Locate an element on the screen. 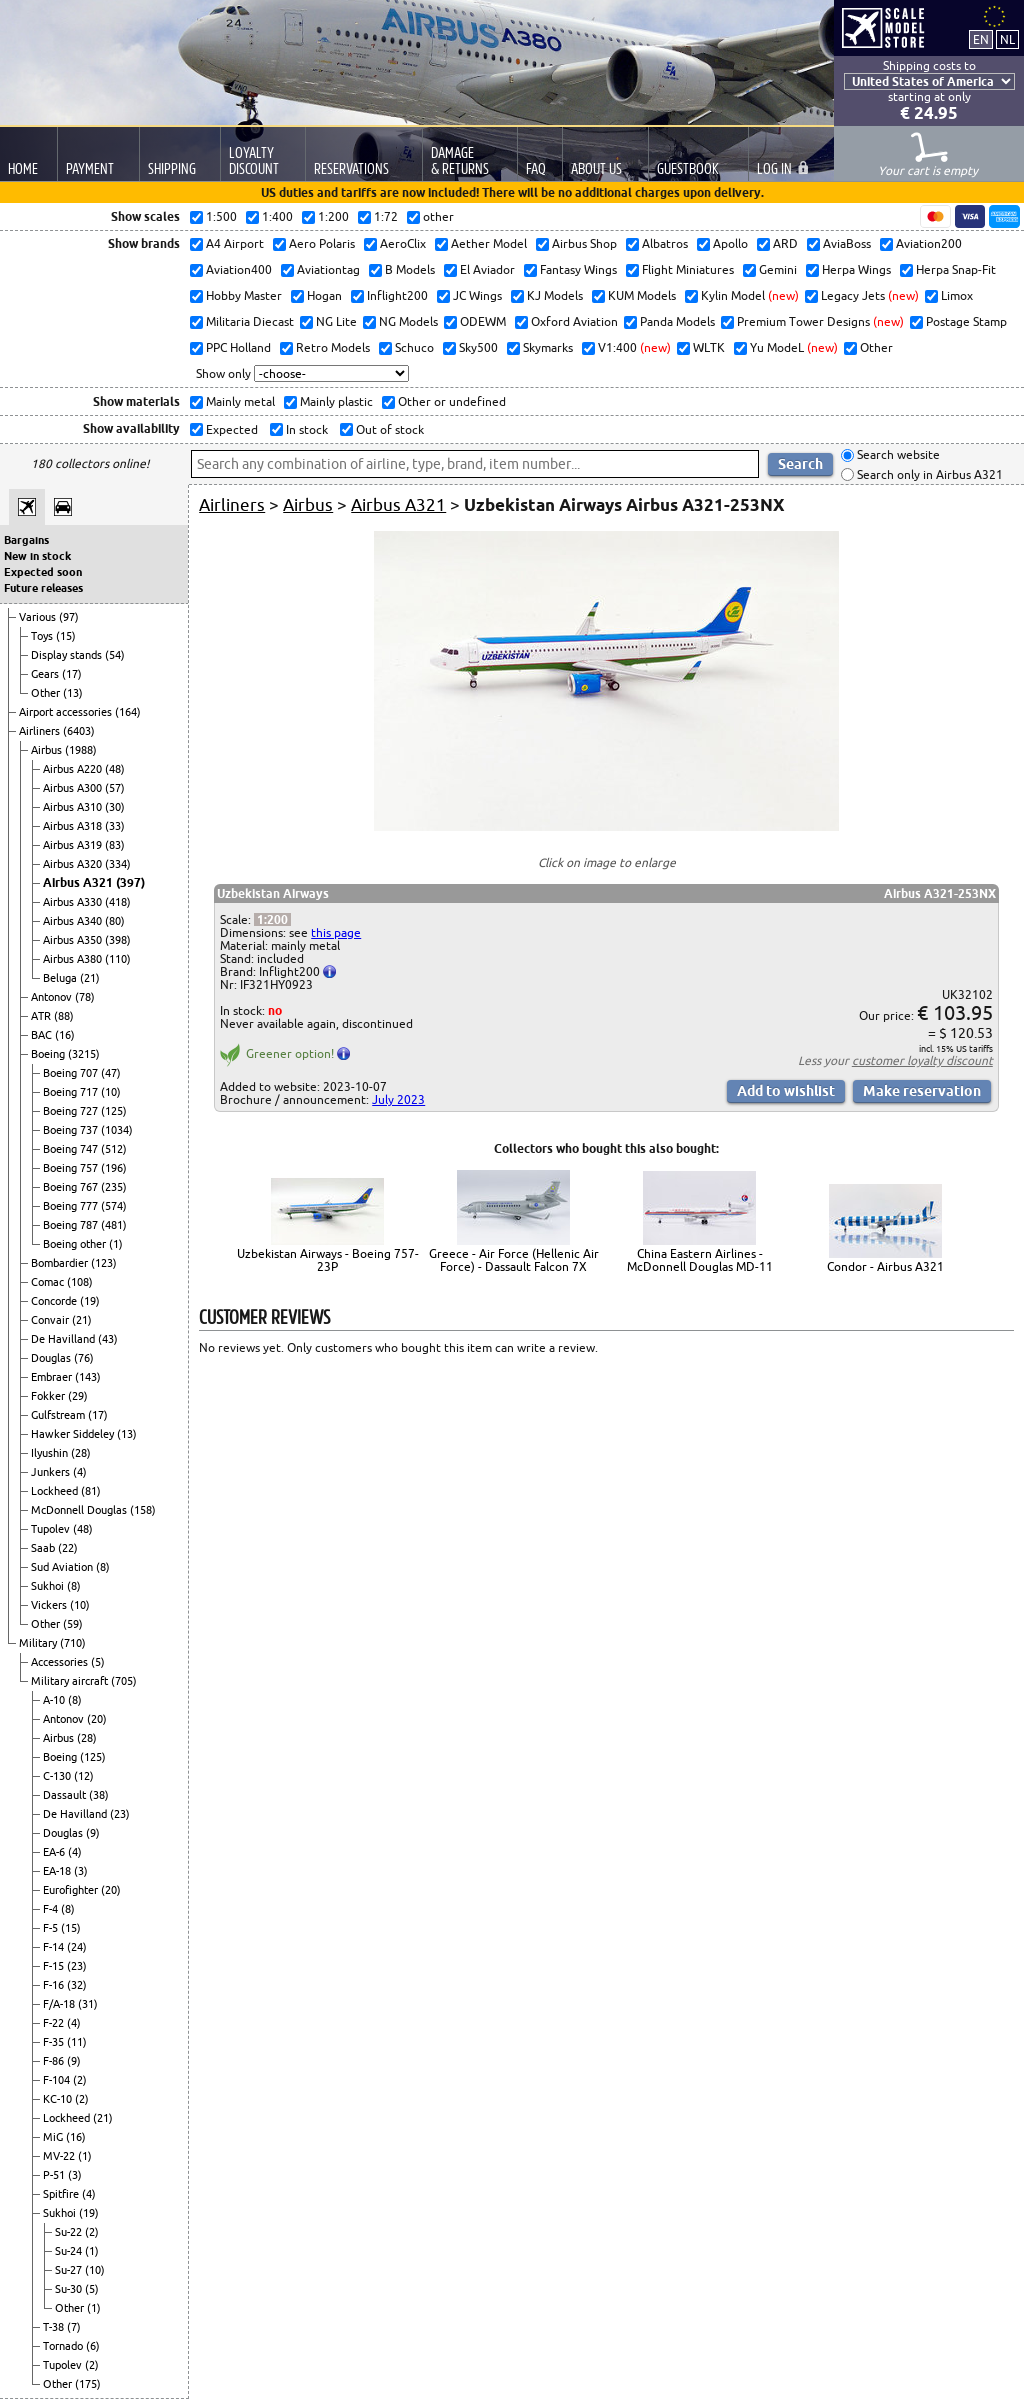  Airbus A340 is located at coordinates (74, 921).